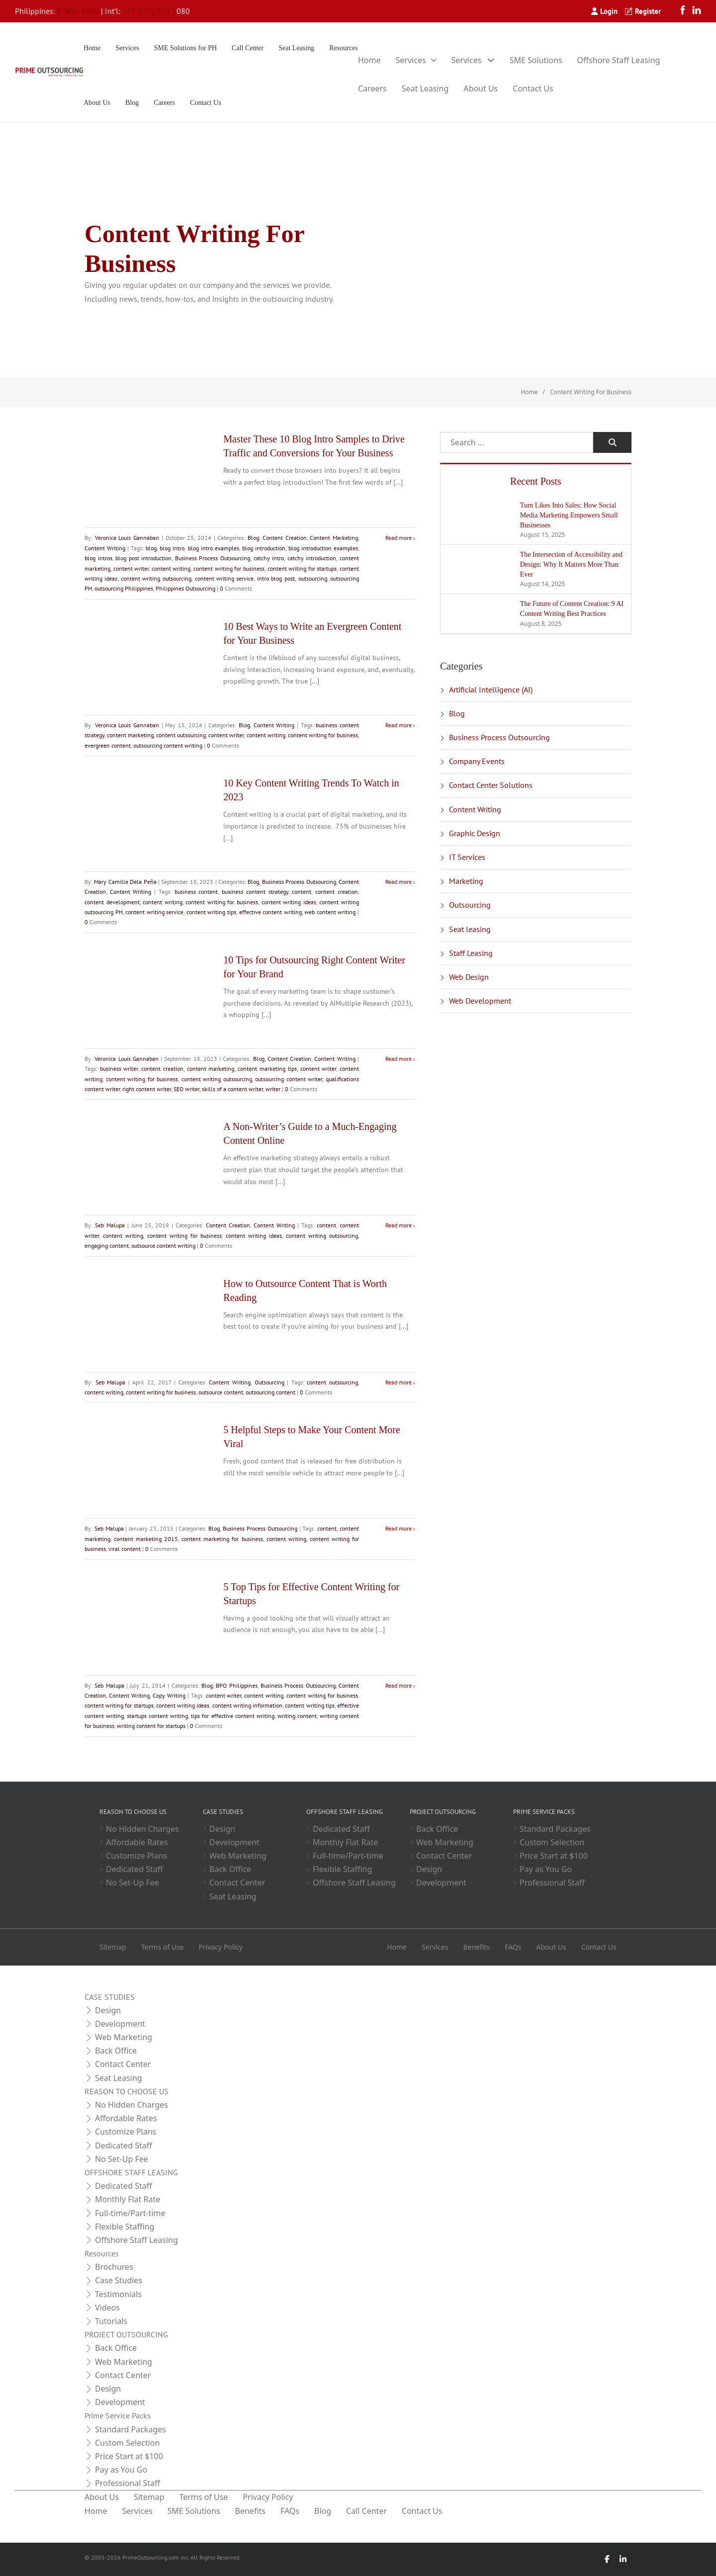 The image size is (716, 2576). I want to click on Read more [Read more about 5 Helpful Steps to Make Your Content More Viral], so click(398, 1528).